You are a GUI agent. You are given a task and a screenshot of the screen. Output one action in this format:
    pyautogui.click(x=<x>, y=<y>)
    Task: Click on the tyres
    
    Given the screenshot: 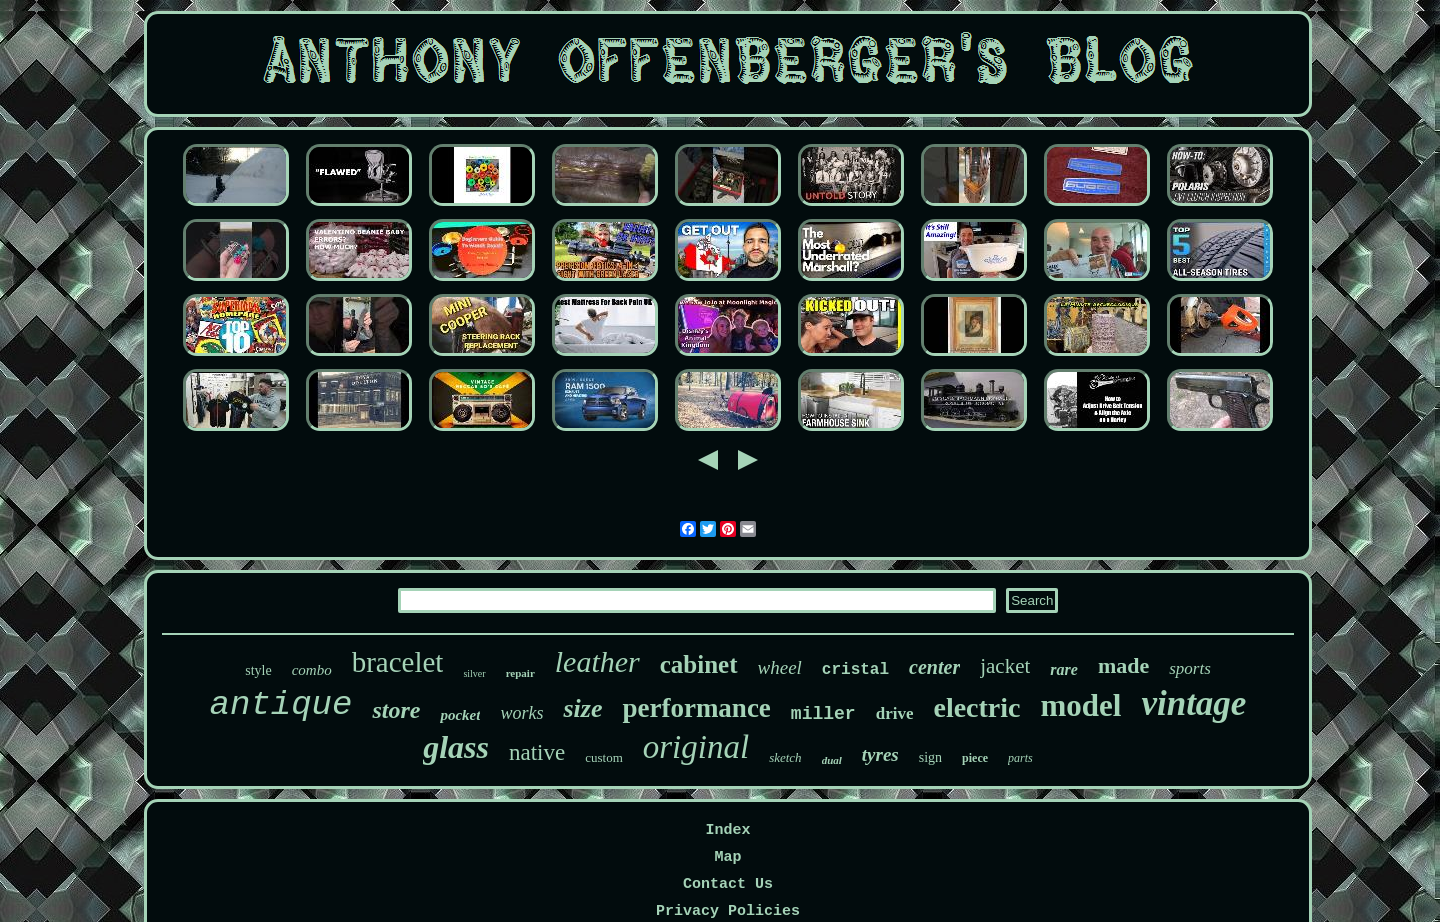 What is the action you would take?
    pyautogui.click(x=880, y=754)
    